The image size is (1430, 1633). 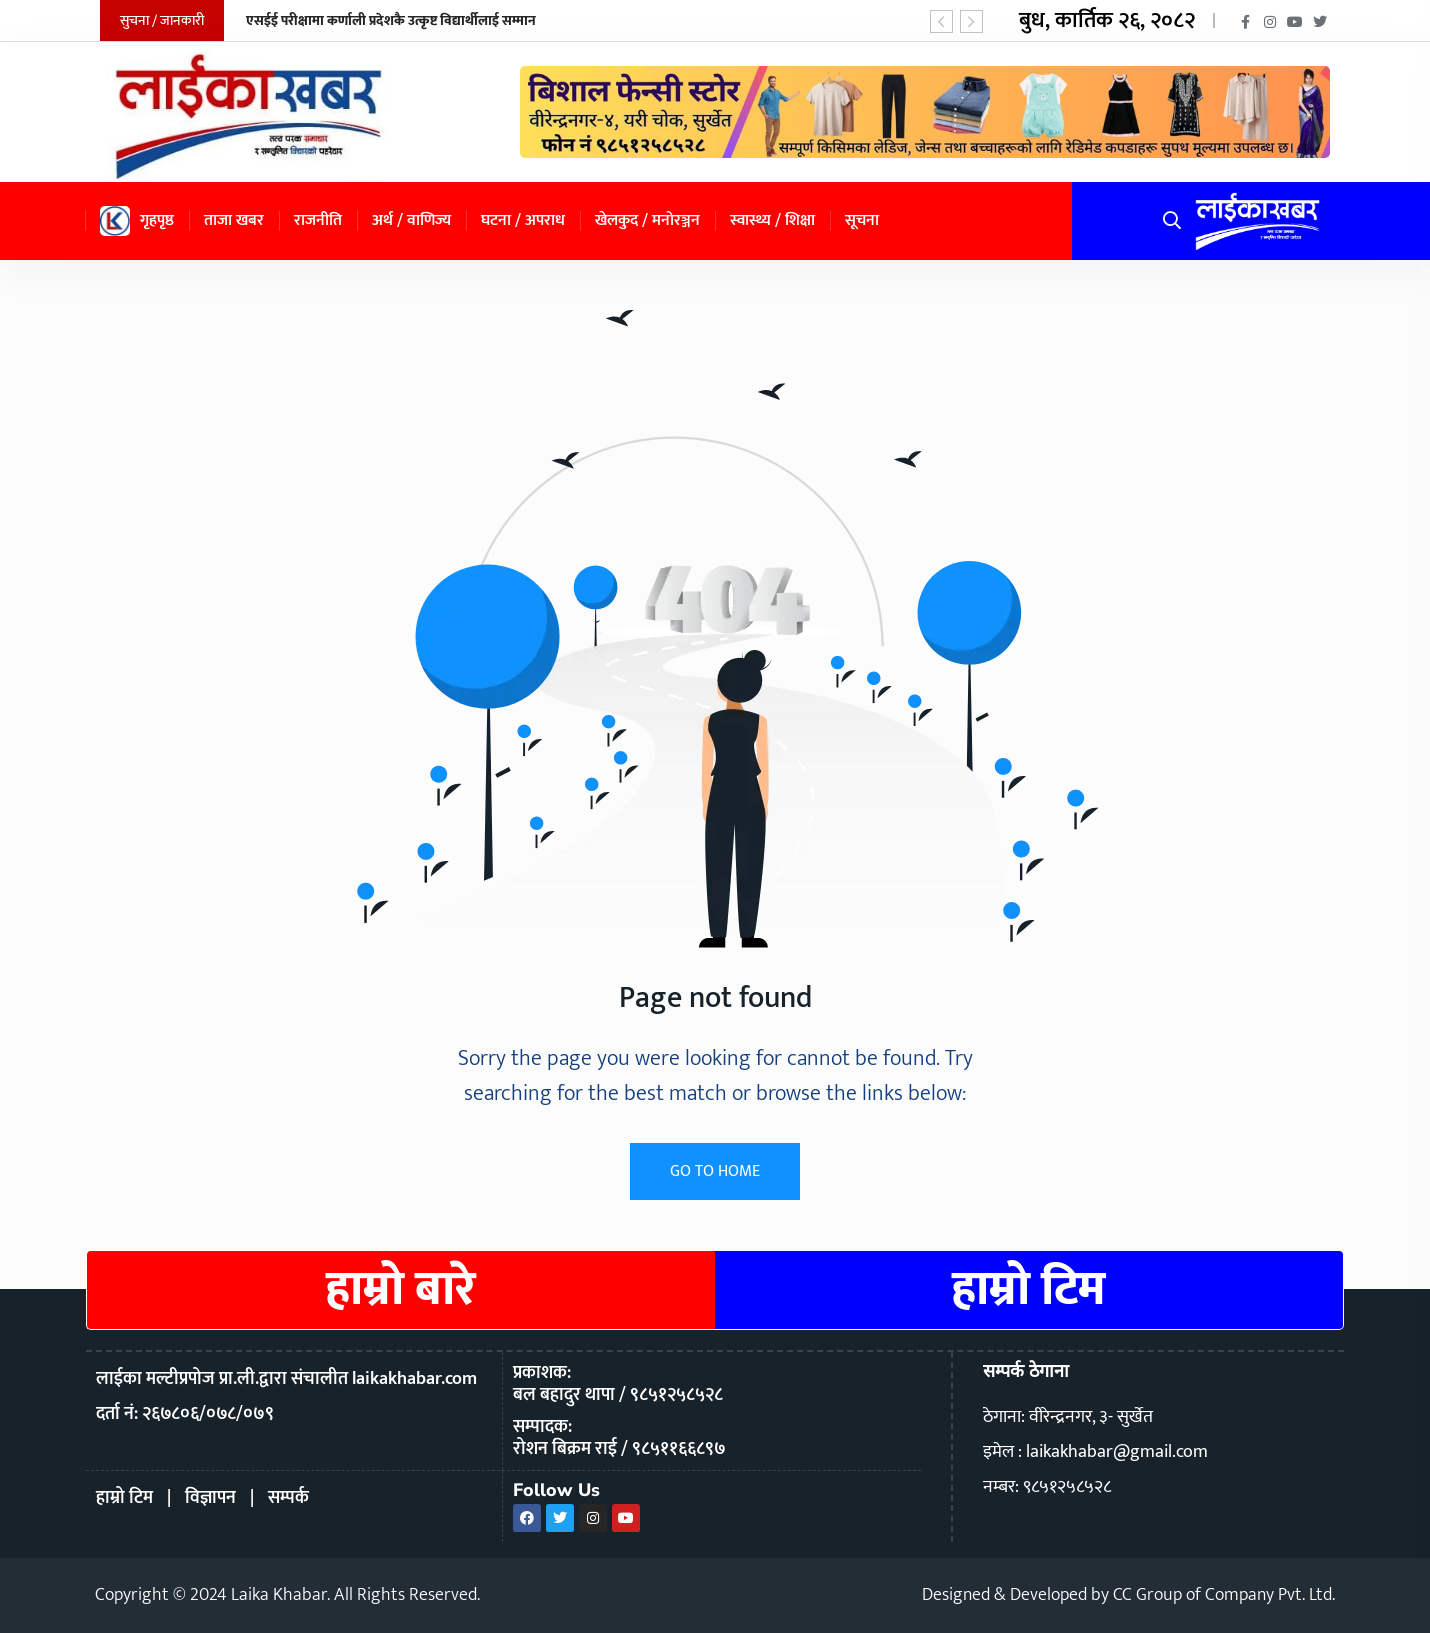 I want to click on घटना / अपराध, so click(x=523, y=220).